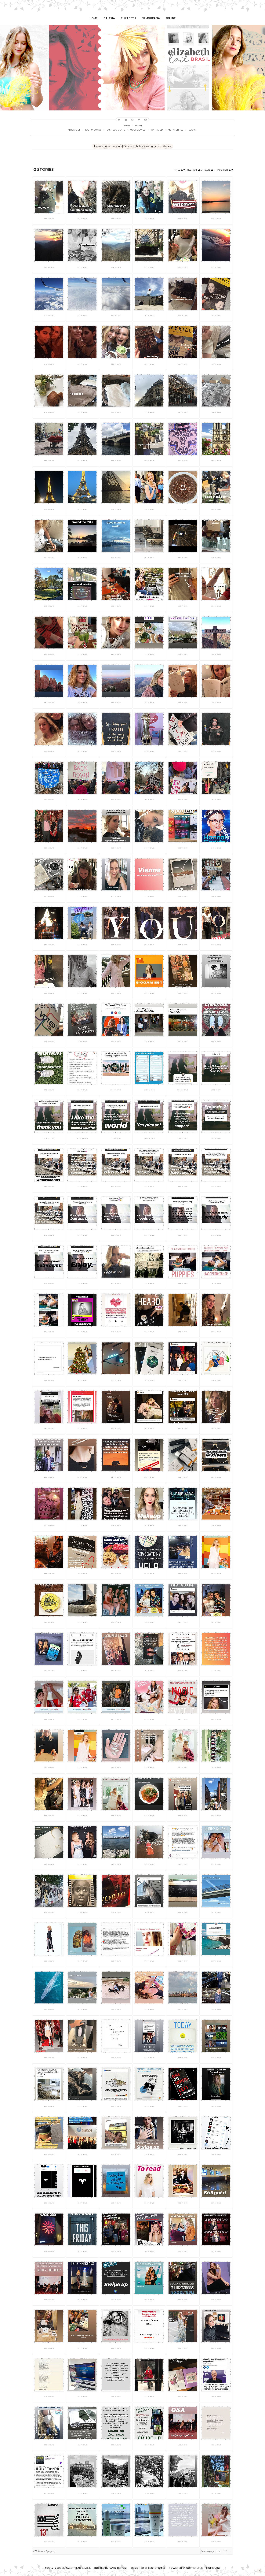  Describe the element at coordinates (213, 2568) in the screenshot. I see `Homepage` at that location.